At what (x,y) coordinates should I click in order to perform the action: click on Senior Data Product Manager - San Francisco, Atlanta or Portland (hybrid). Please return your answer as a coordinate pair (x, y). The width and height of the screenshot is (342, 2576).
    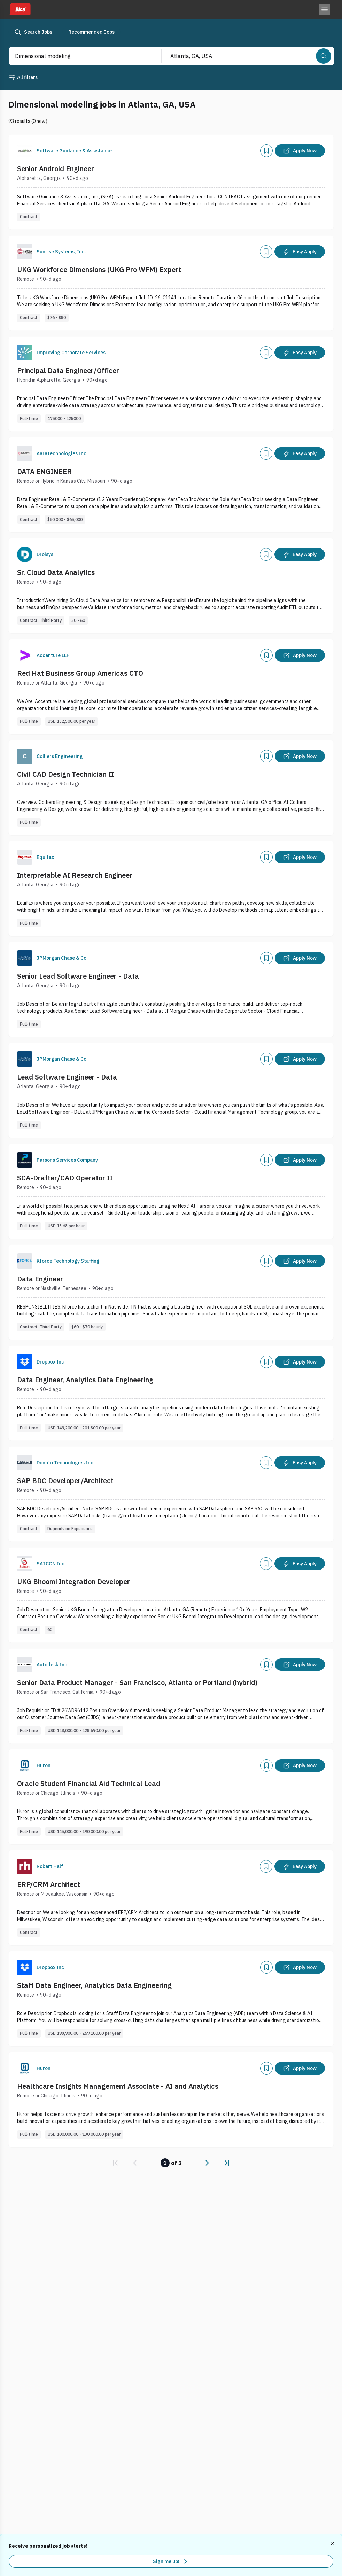
    Looking at the image, I should click on (137, 1682).